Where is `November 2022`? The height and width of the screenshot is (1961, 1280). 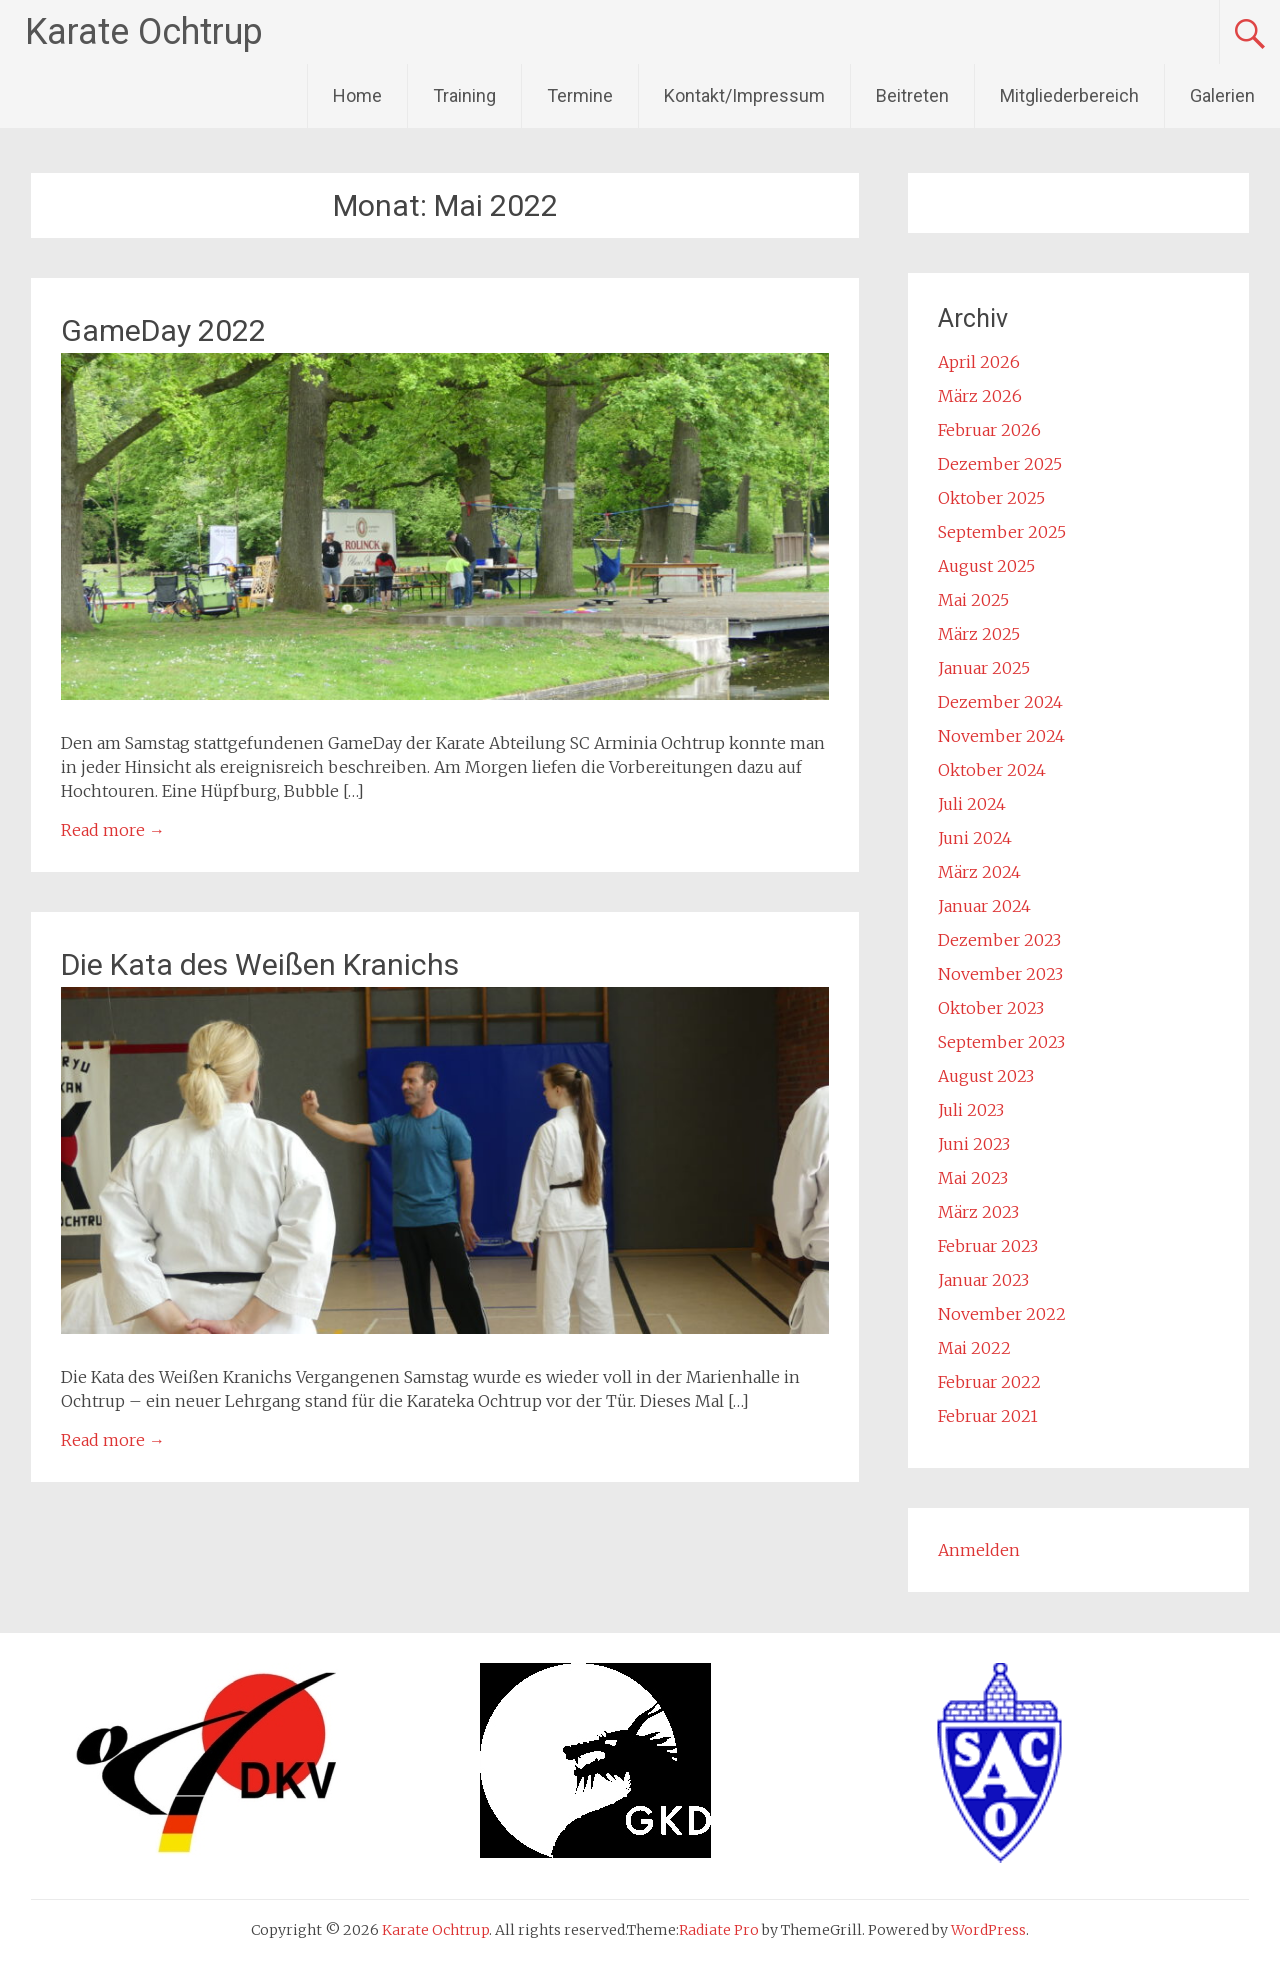 November 2022 is located at coordinates (1002, 1314).